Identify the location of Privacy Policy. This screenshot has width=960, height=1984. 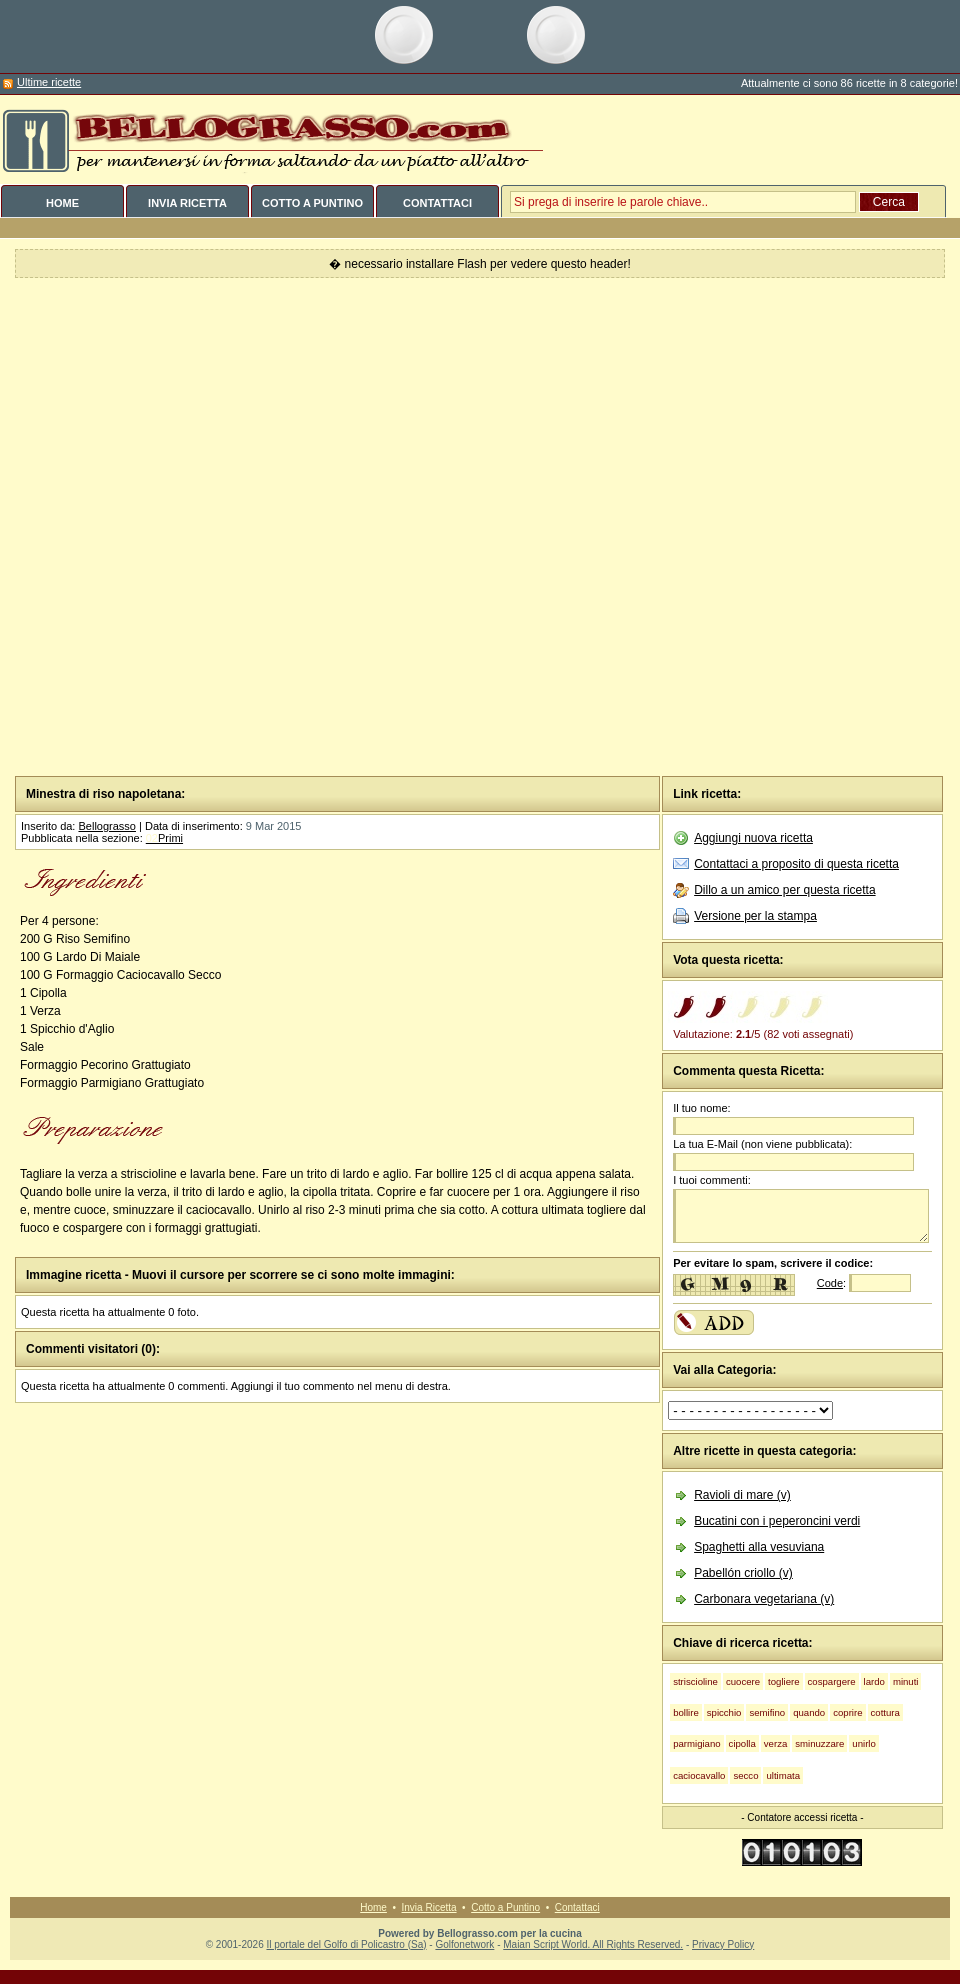
(723, 1944).